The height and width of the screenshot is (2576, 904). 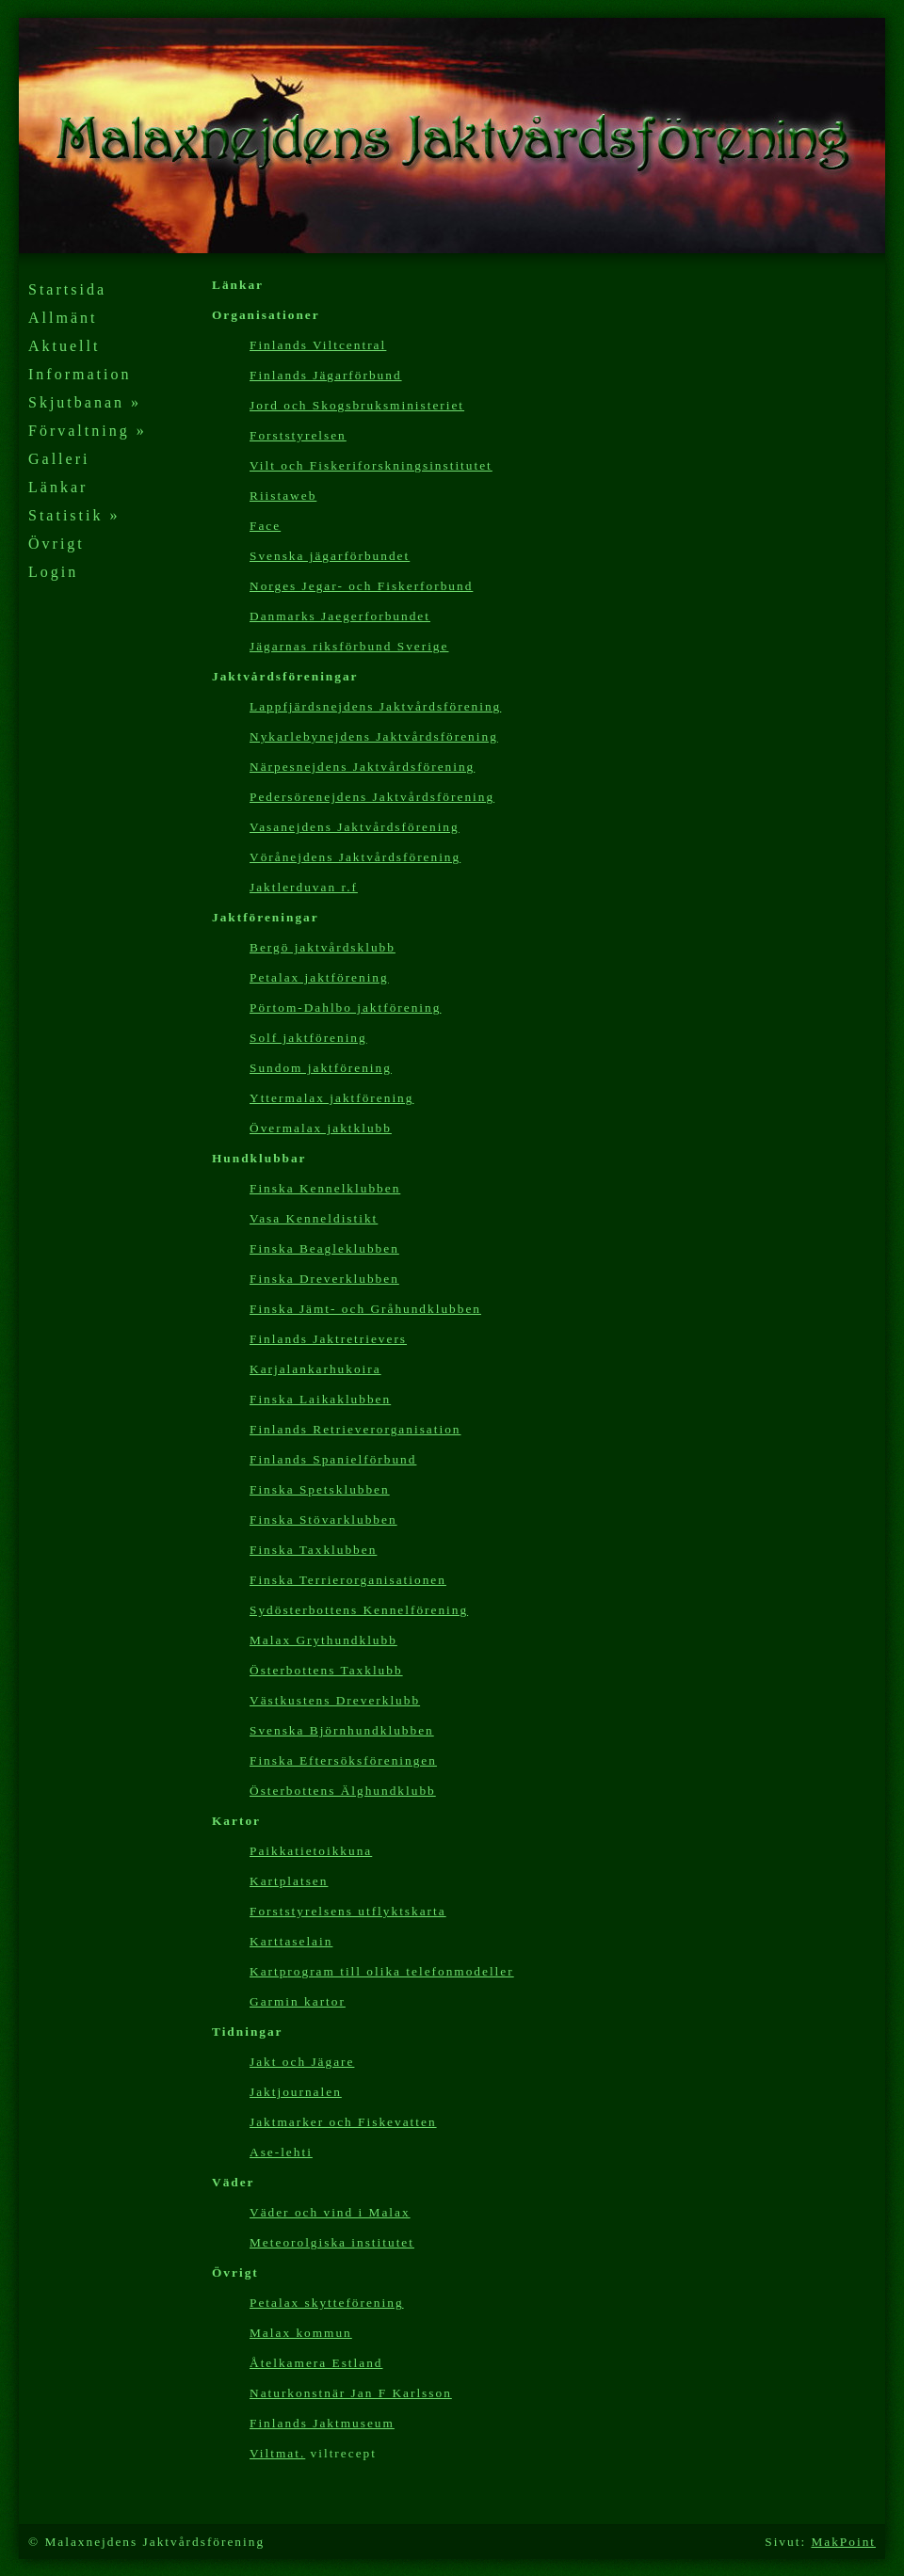 I want to click on Finska Jämt- och Gråhundklubben, so click(x=365, y=1309).